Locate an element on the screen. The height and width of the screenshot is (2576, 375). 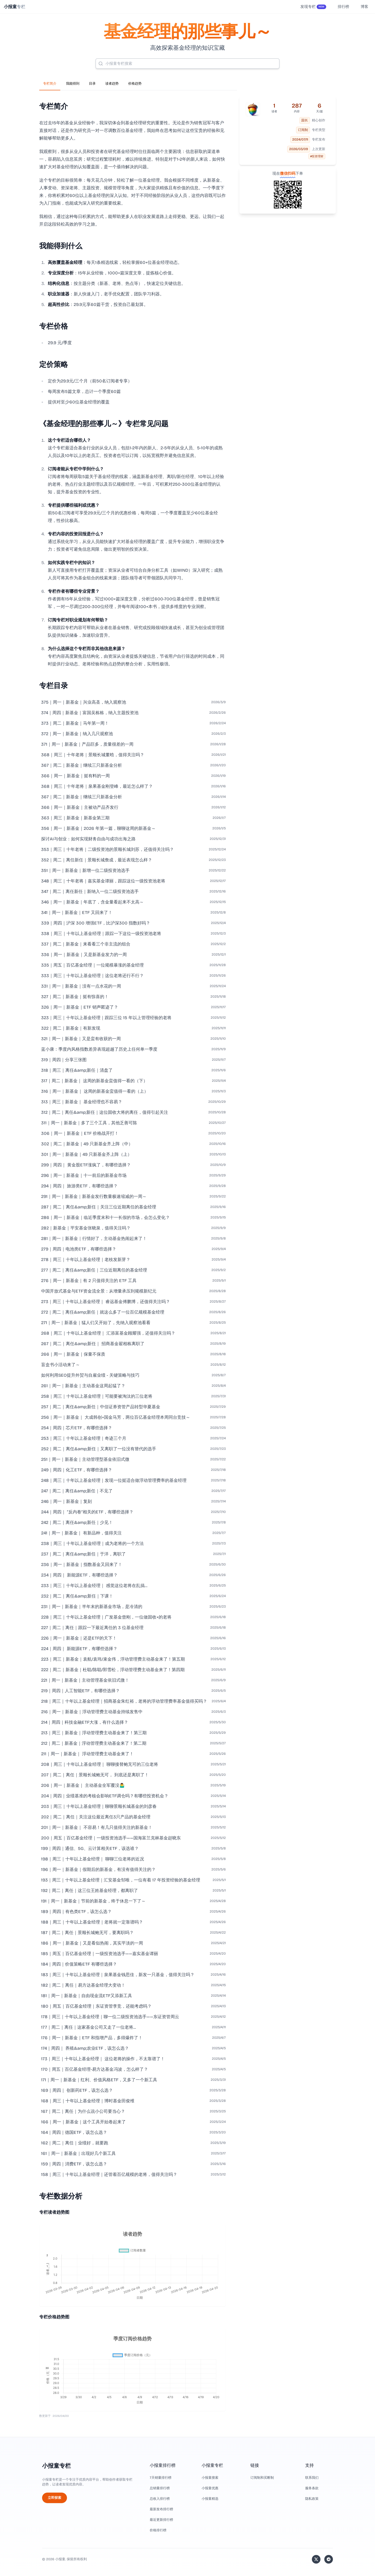
订阅制和买断制 is located at coordinates (262, 2478).